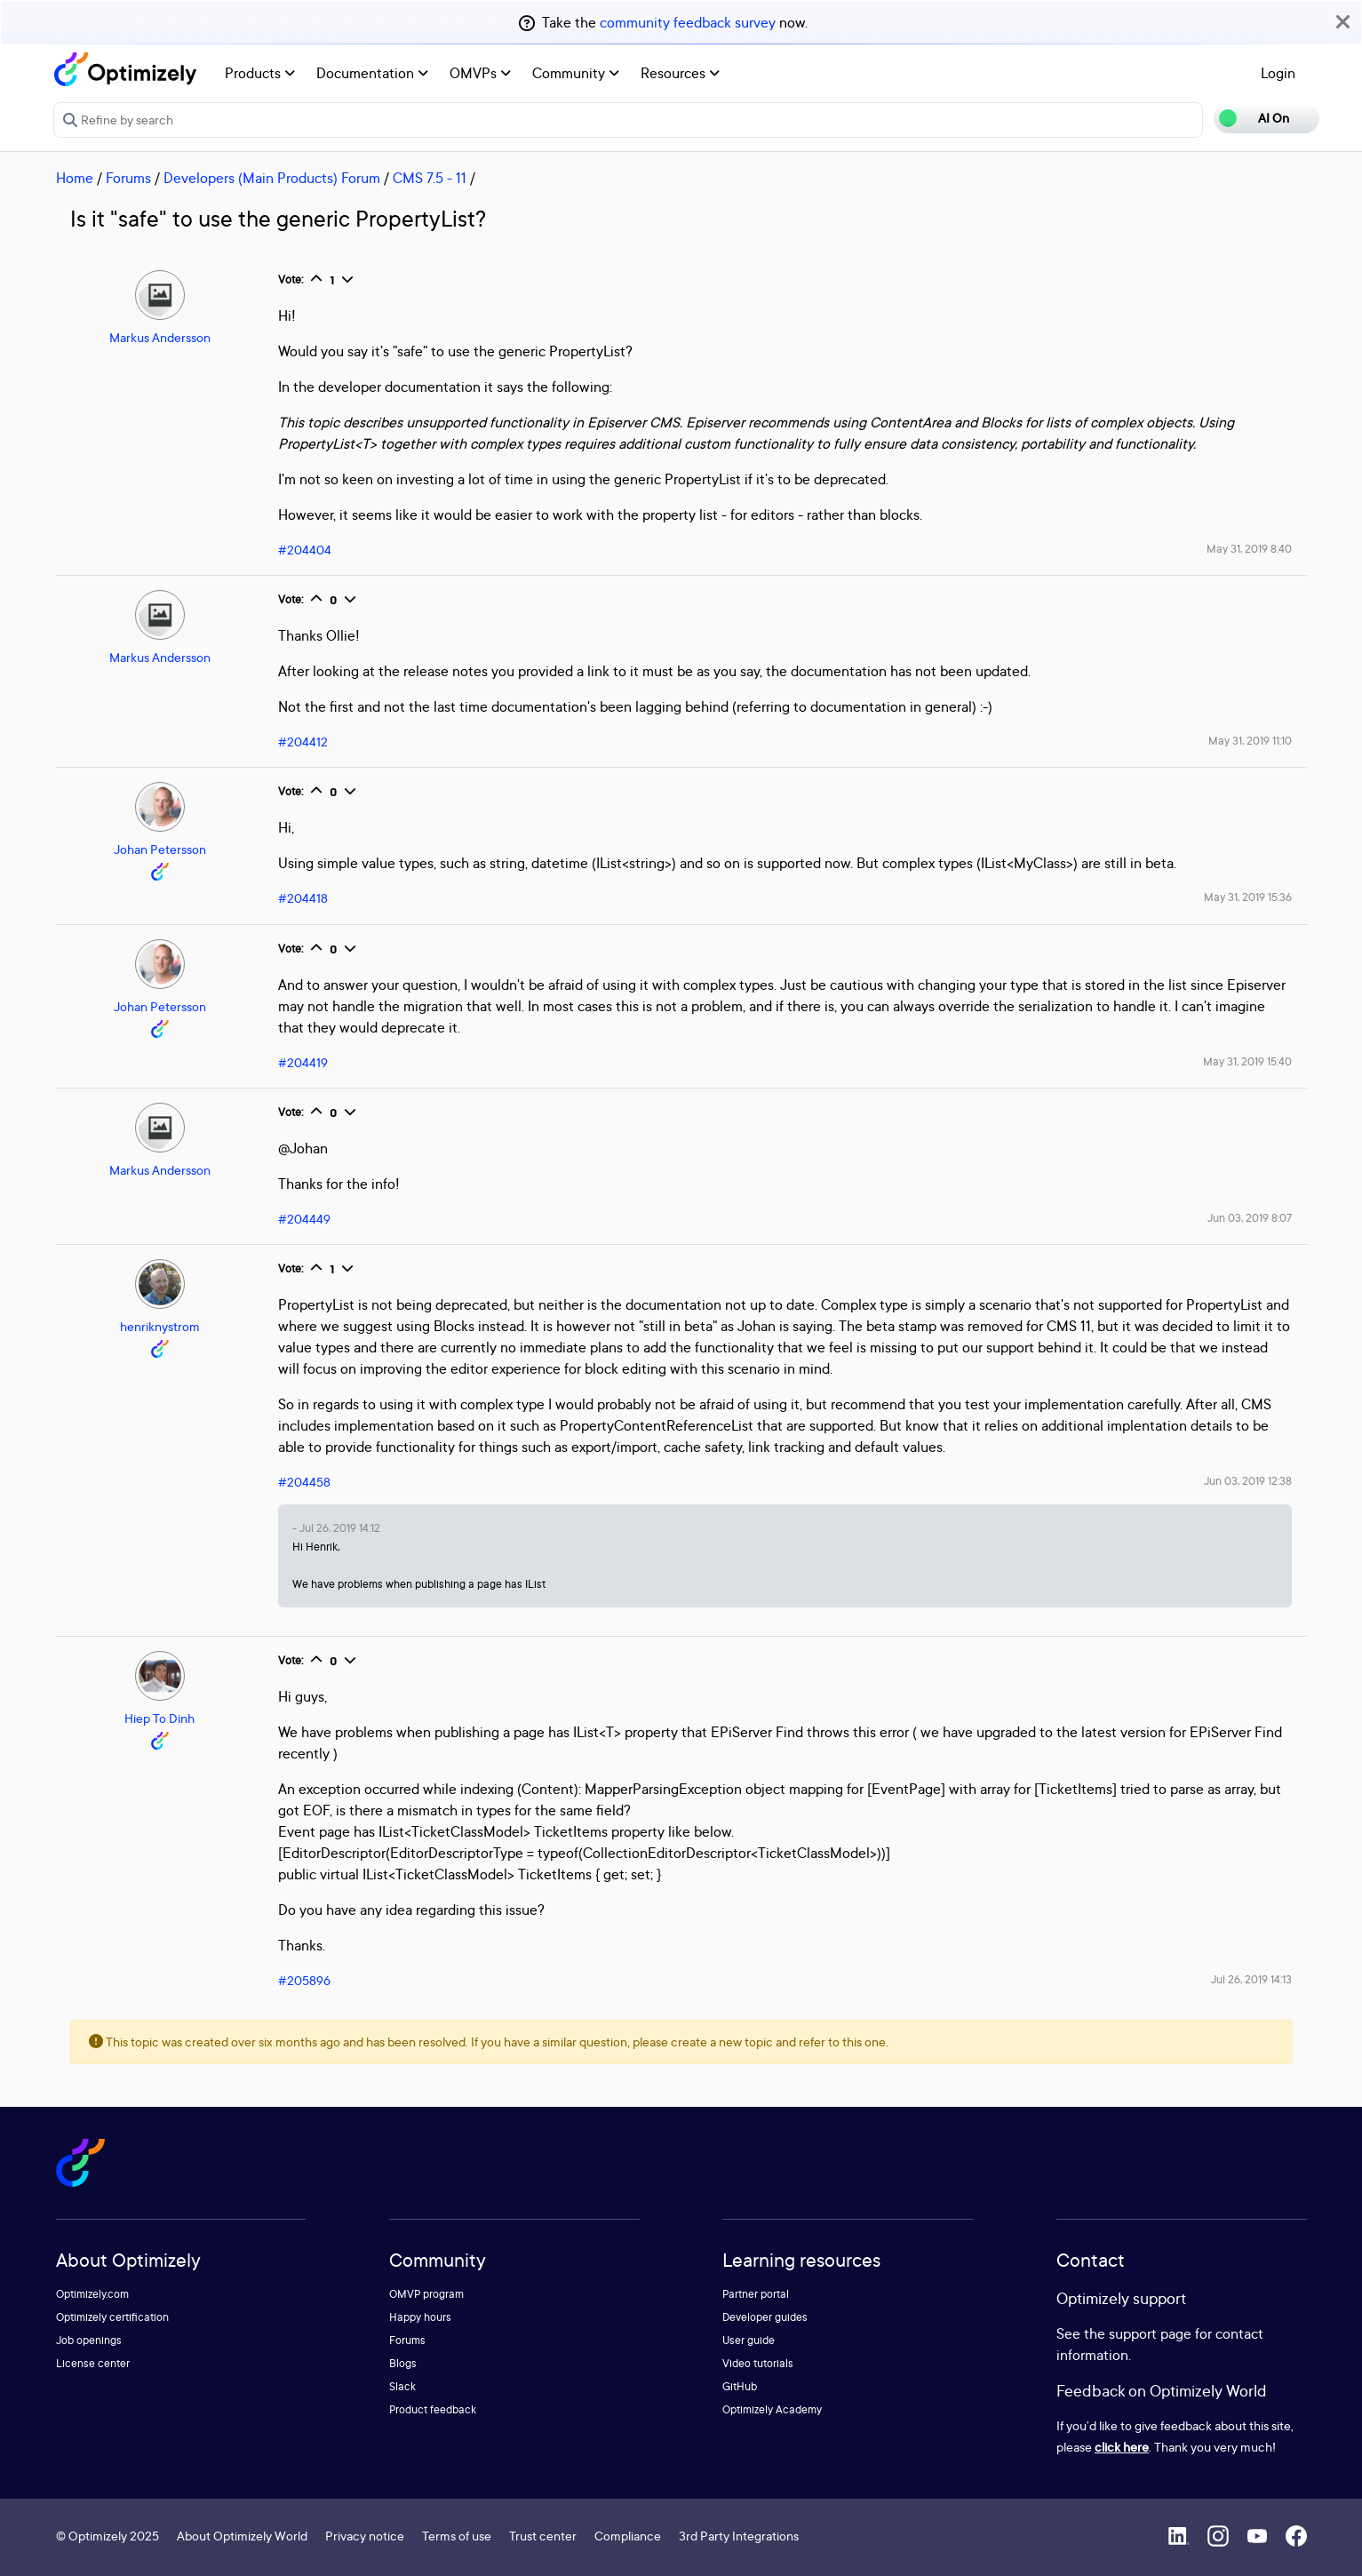  What do you see at coordinates (456, 2535) in the screenshot?
I see `Terms of use` at bounding box center [456, 2535].